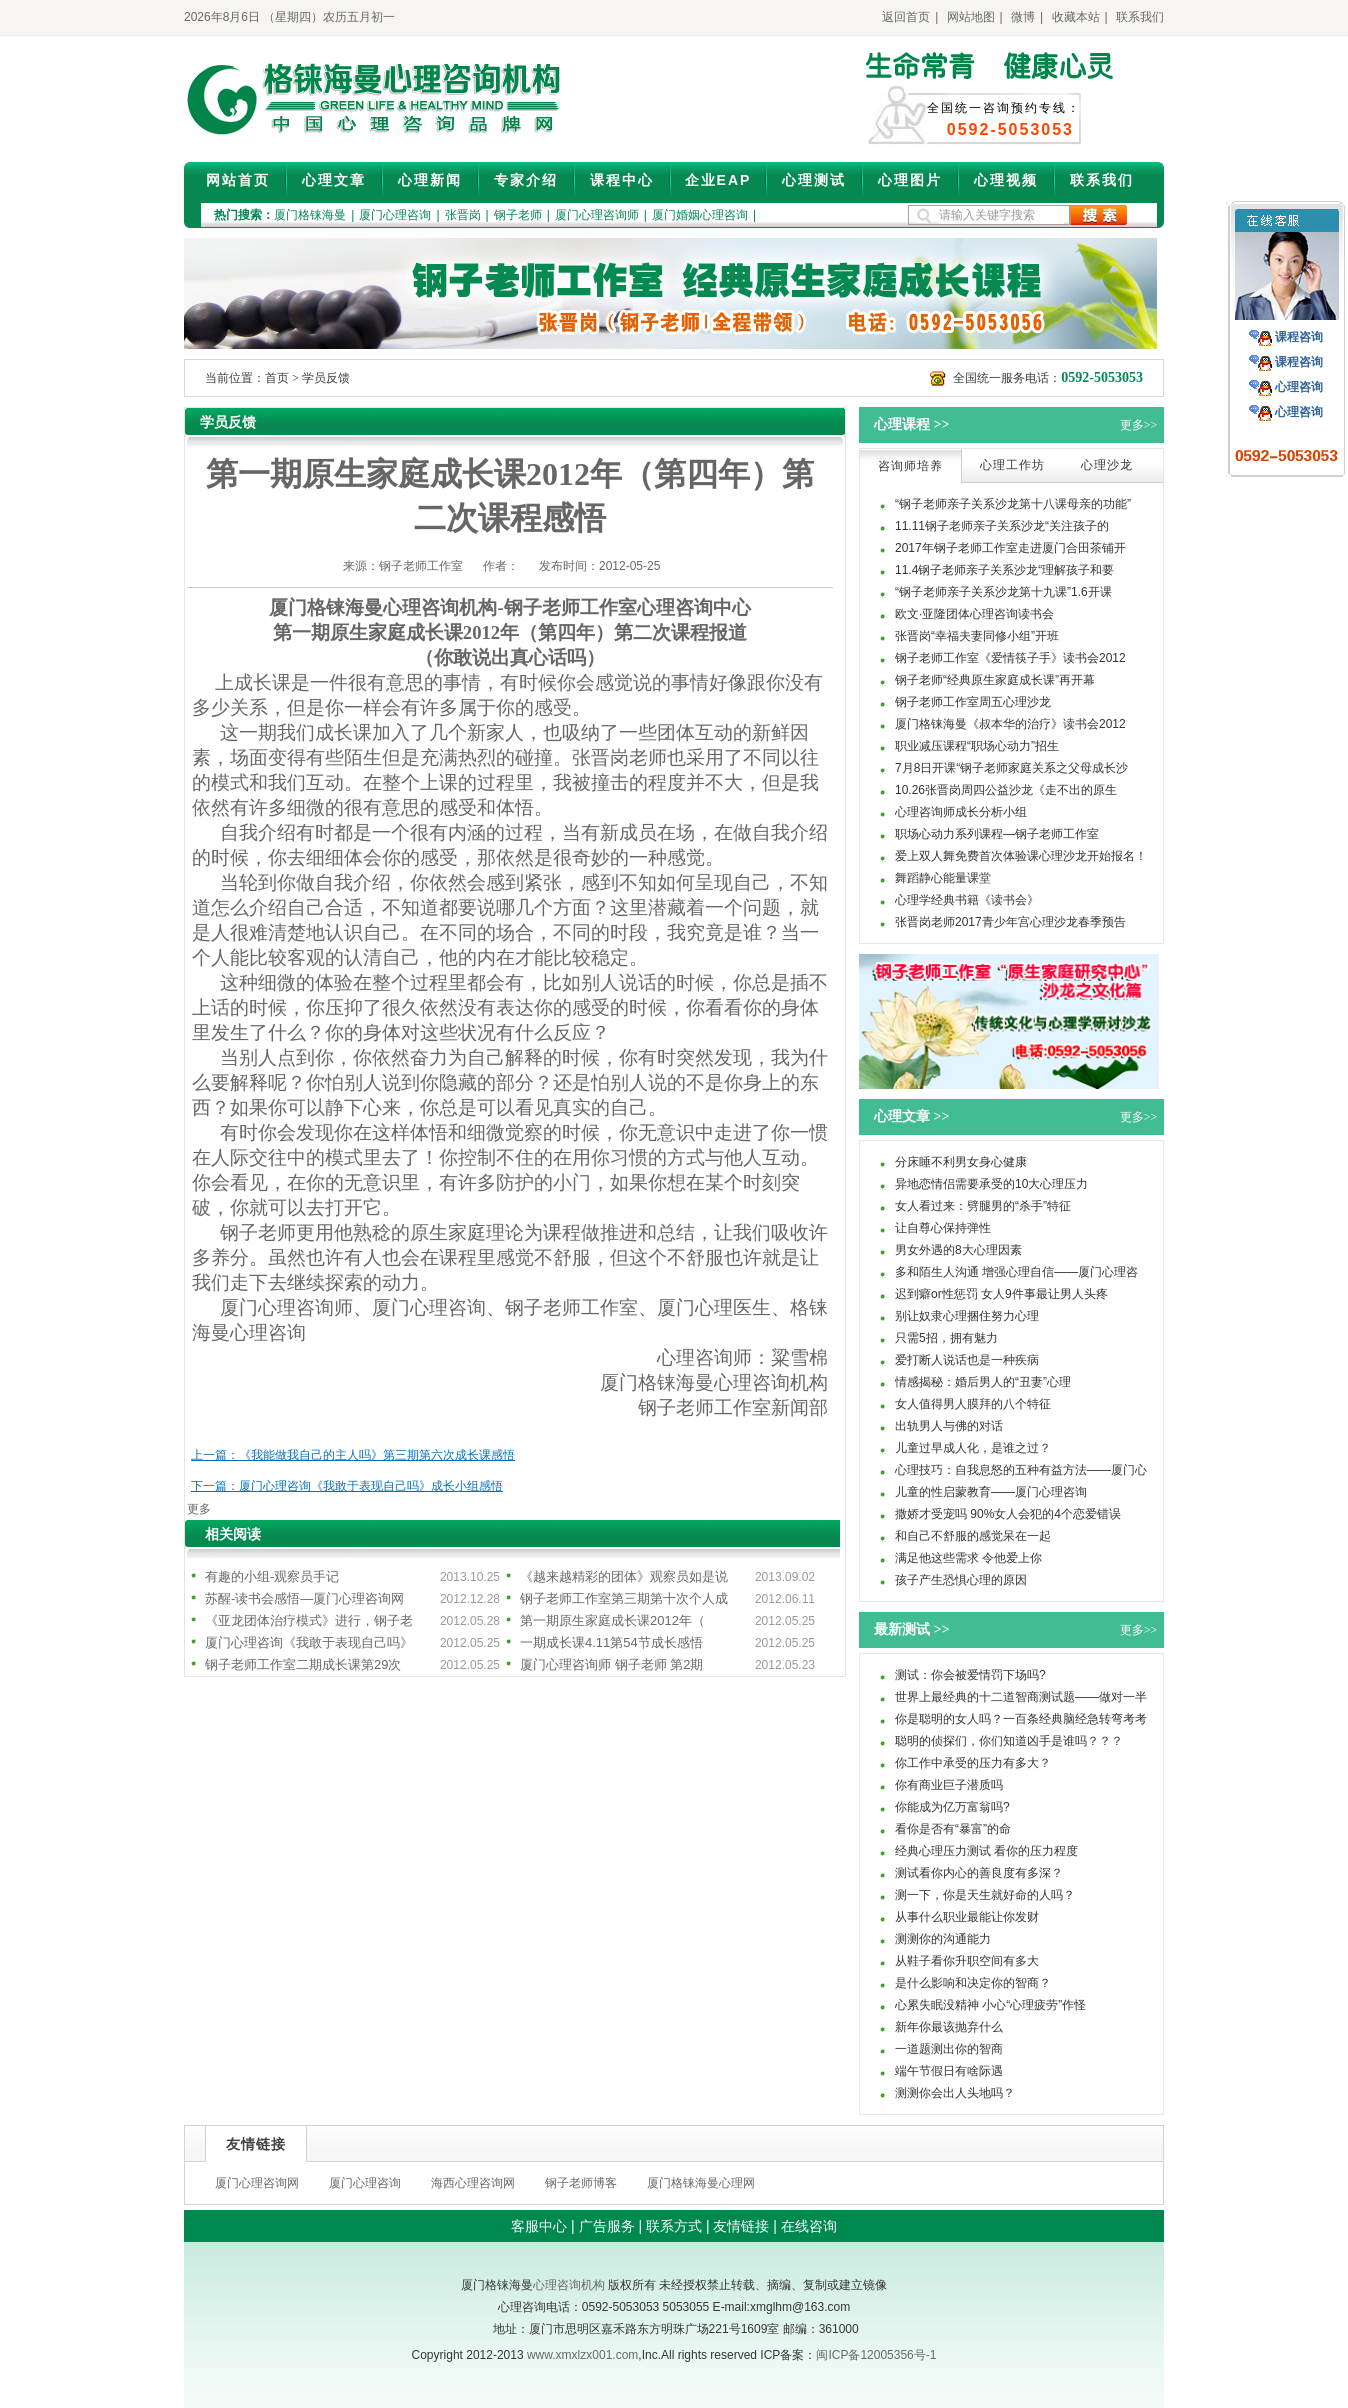 This screenshot has width=1348, height=2408. Describe the element at coordinates (949, 2049) in the screenshot. I see `一道题测出你的智商` at that location.